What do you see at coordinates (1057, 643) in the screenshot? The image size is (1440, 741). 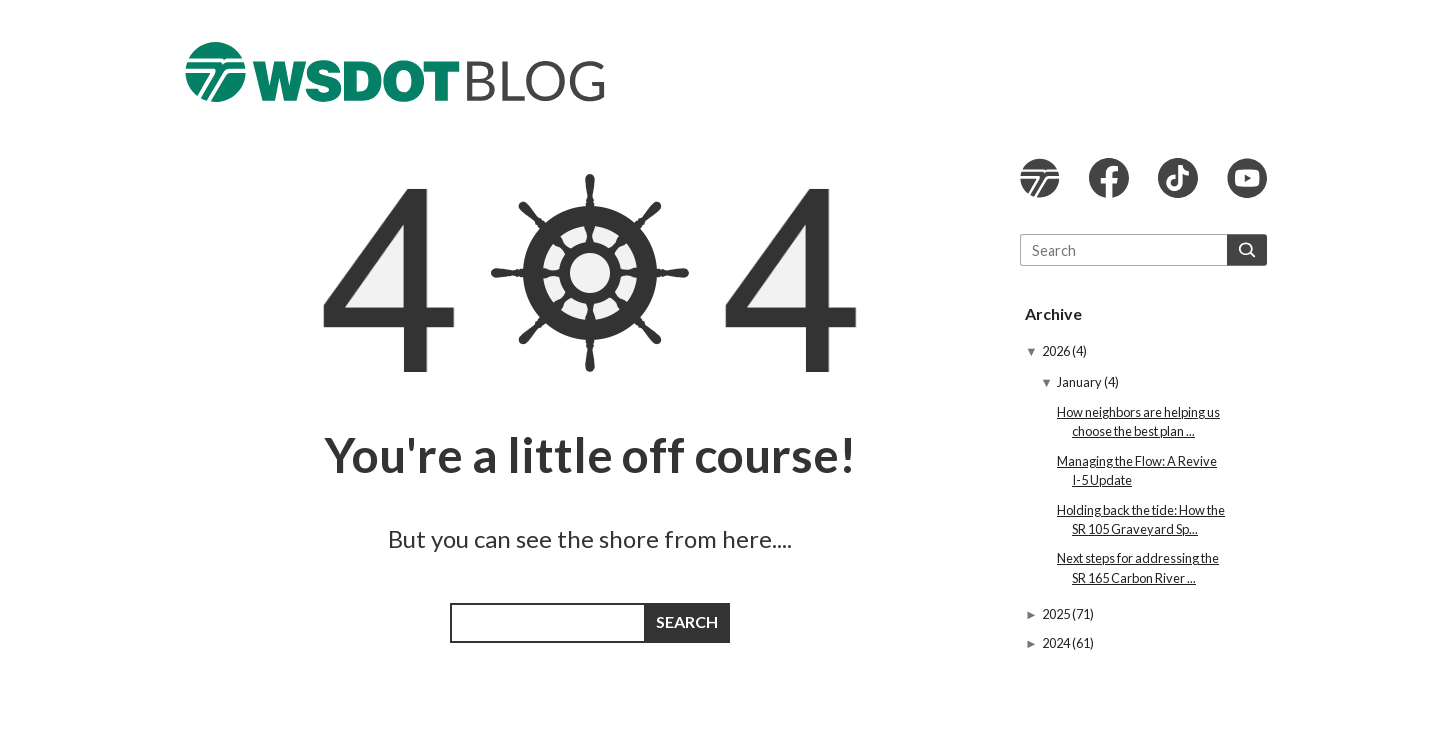 I see `2024` at bounding box center [1057, 643].